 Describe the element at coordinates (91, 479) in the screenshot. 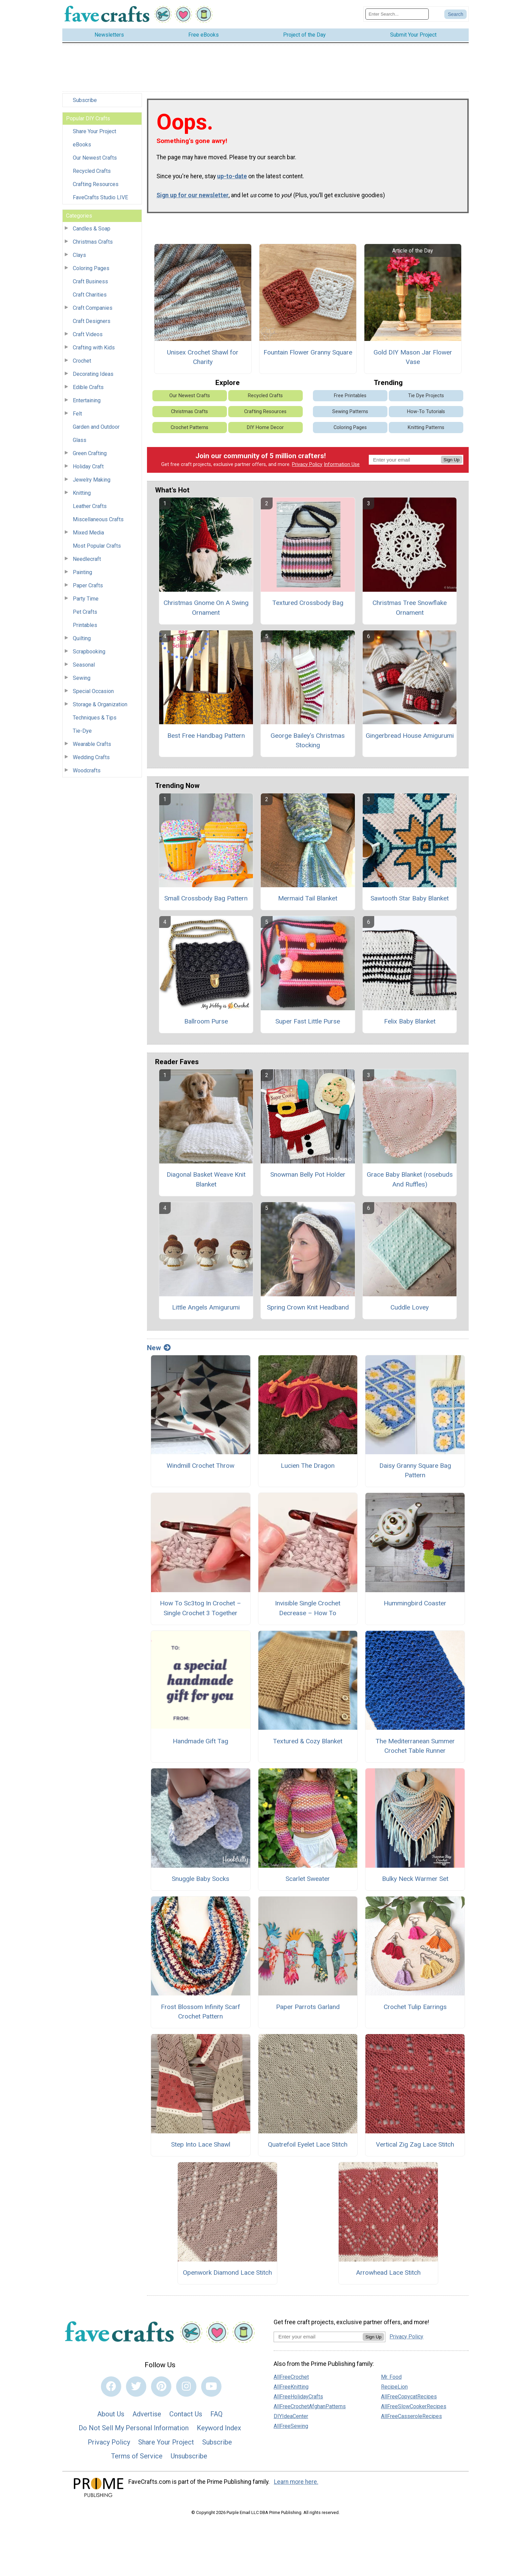

I see `Jewelry Making` at that location.